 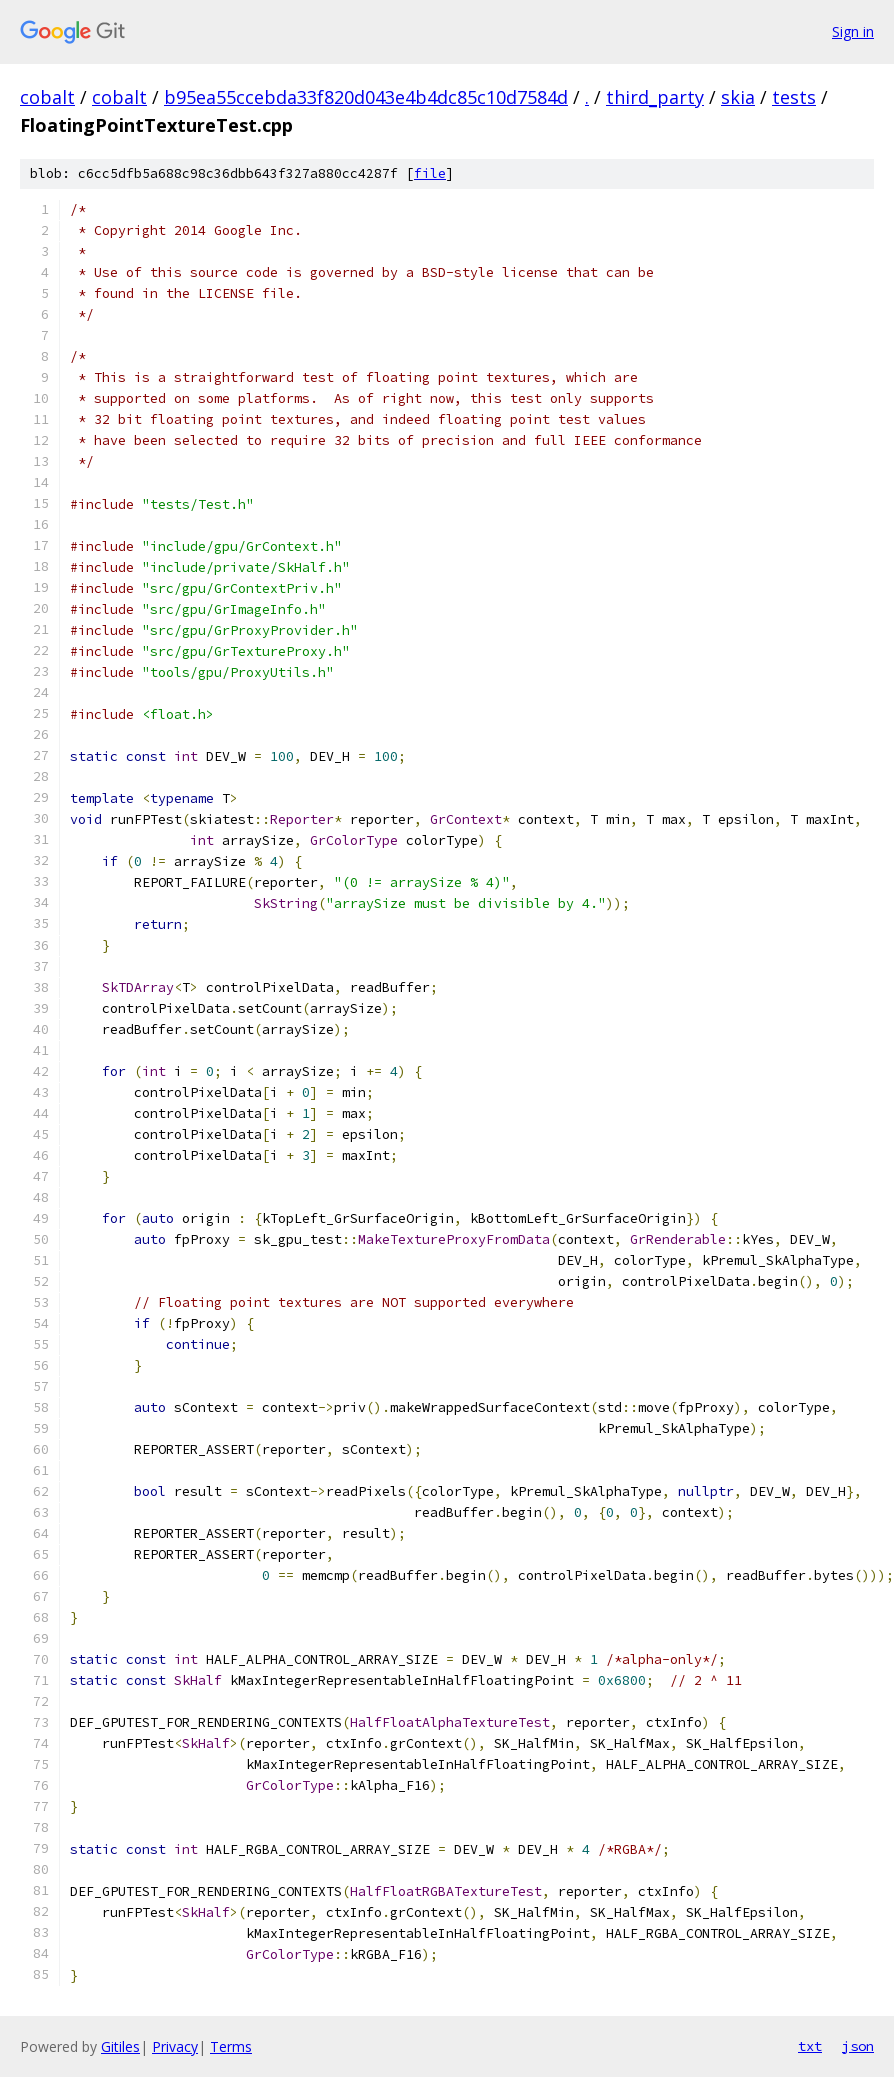 I want to click on Sign in, so click(x=853, y=31).